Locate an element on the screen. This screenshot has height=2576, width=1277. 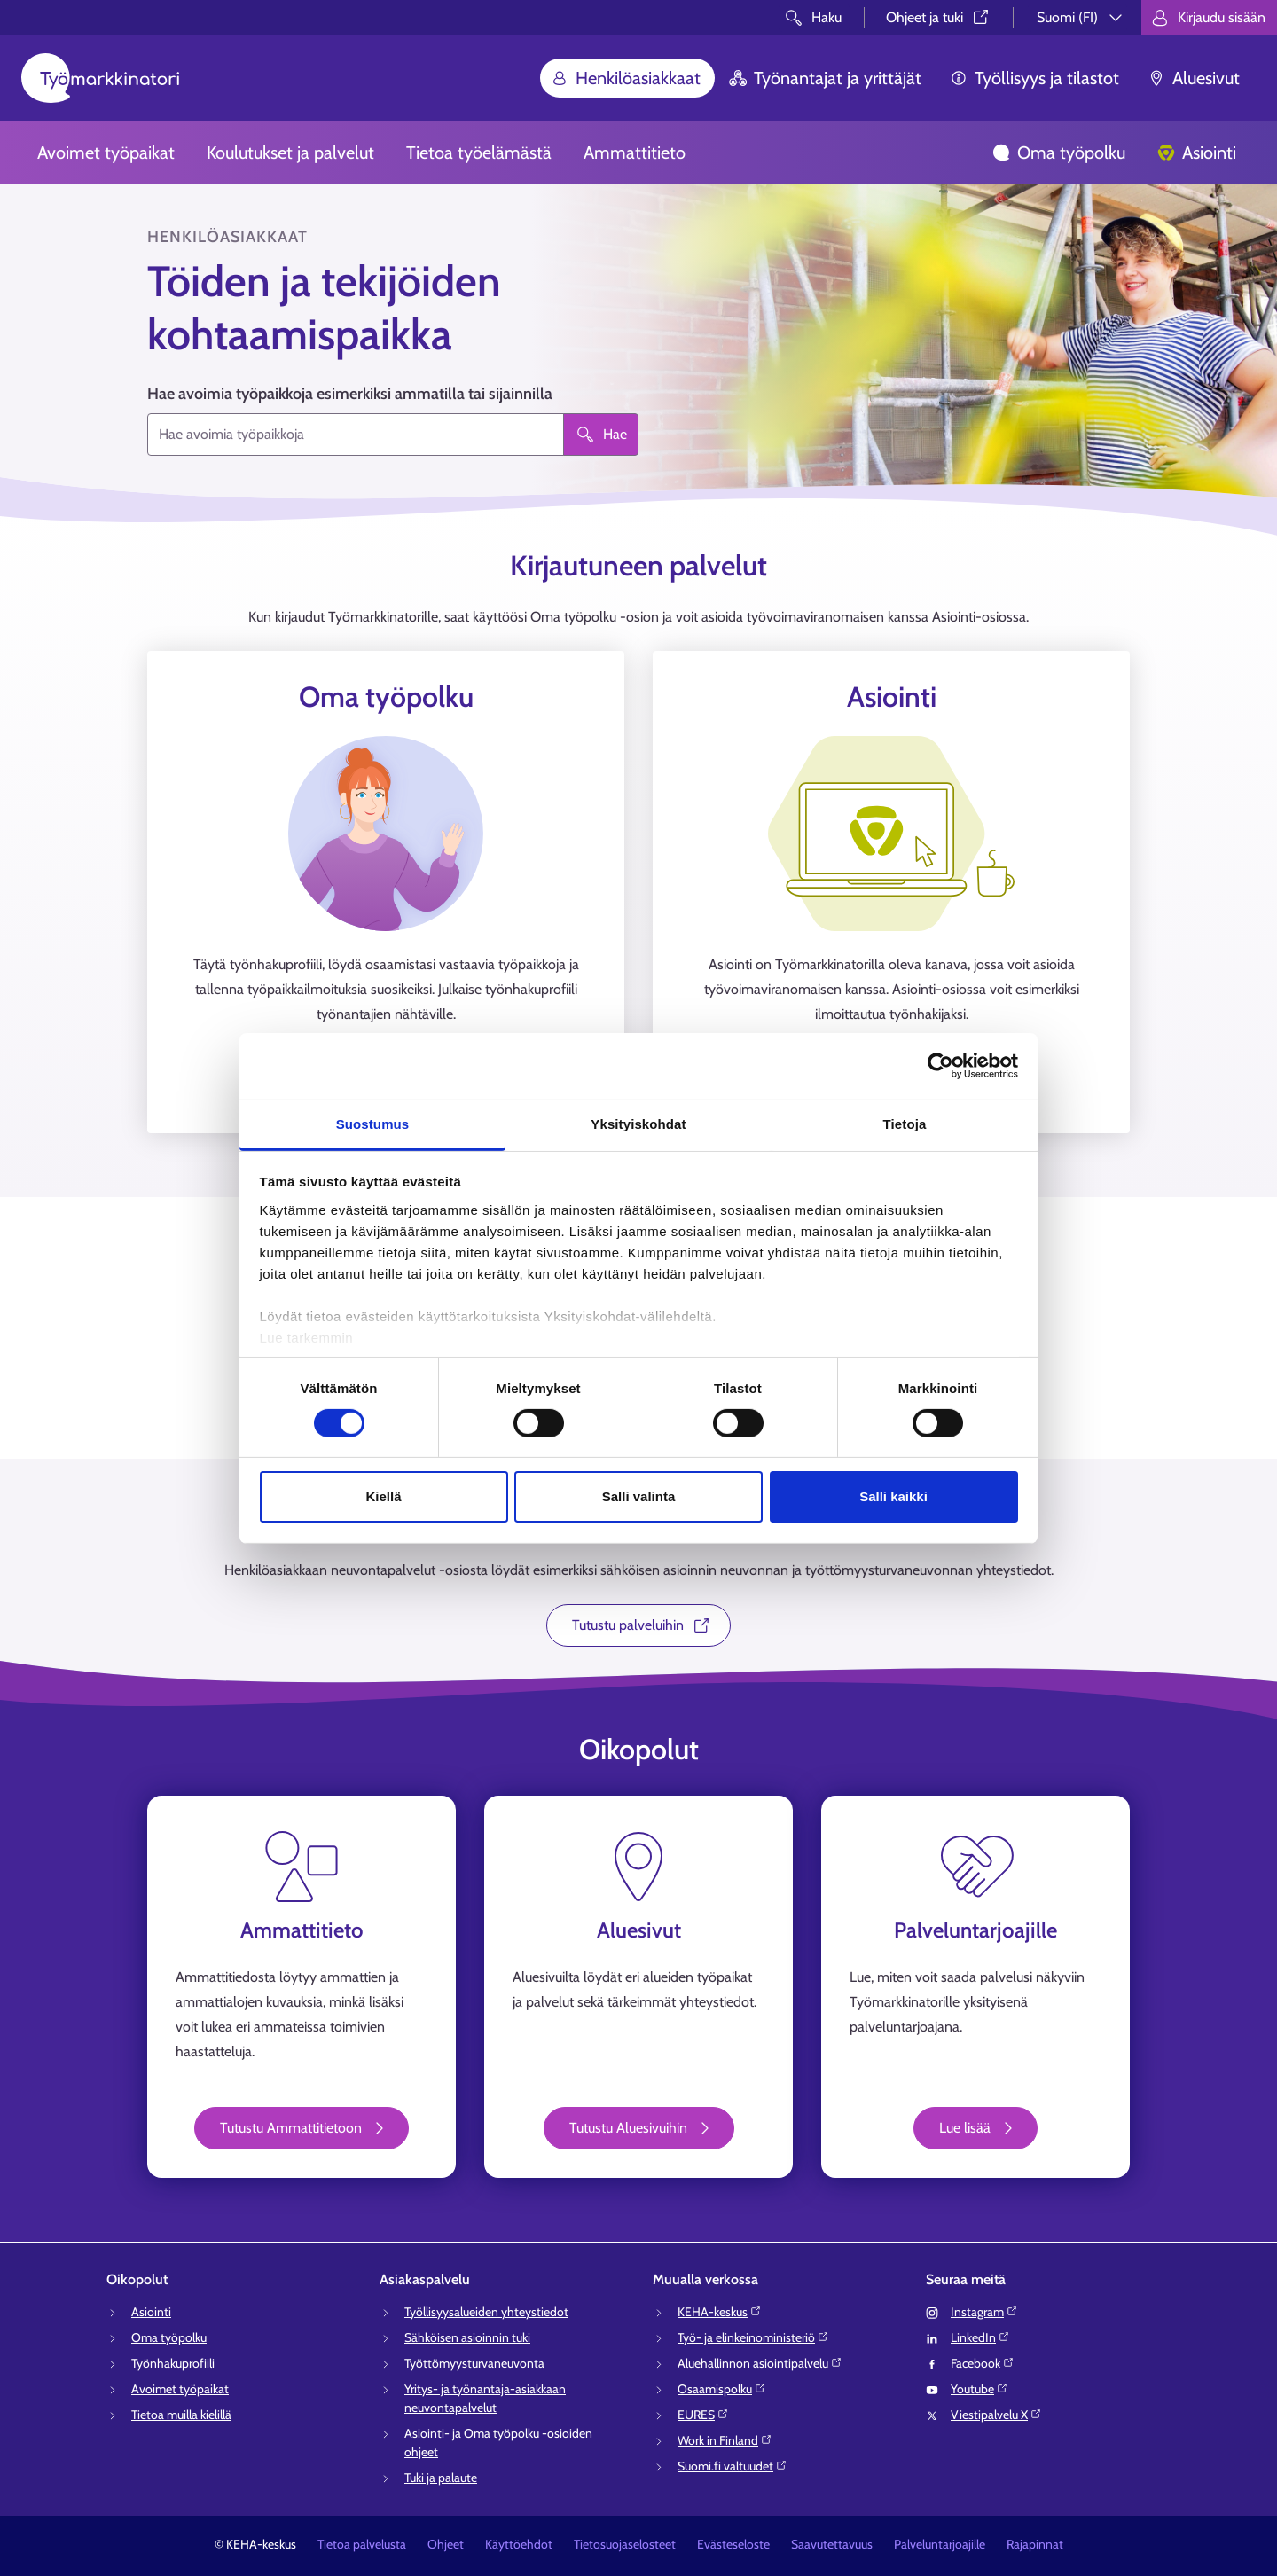
Saavutettavuus is located at coordinates (832, 2544).